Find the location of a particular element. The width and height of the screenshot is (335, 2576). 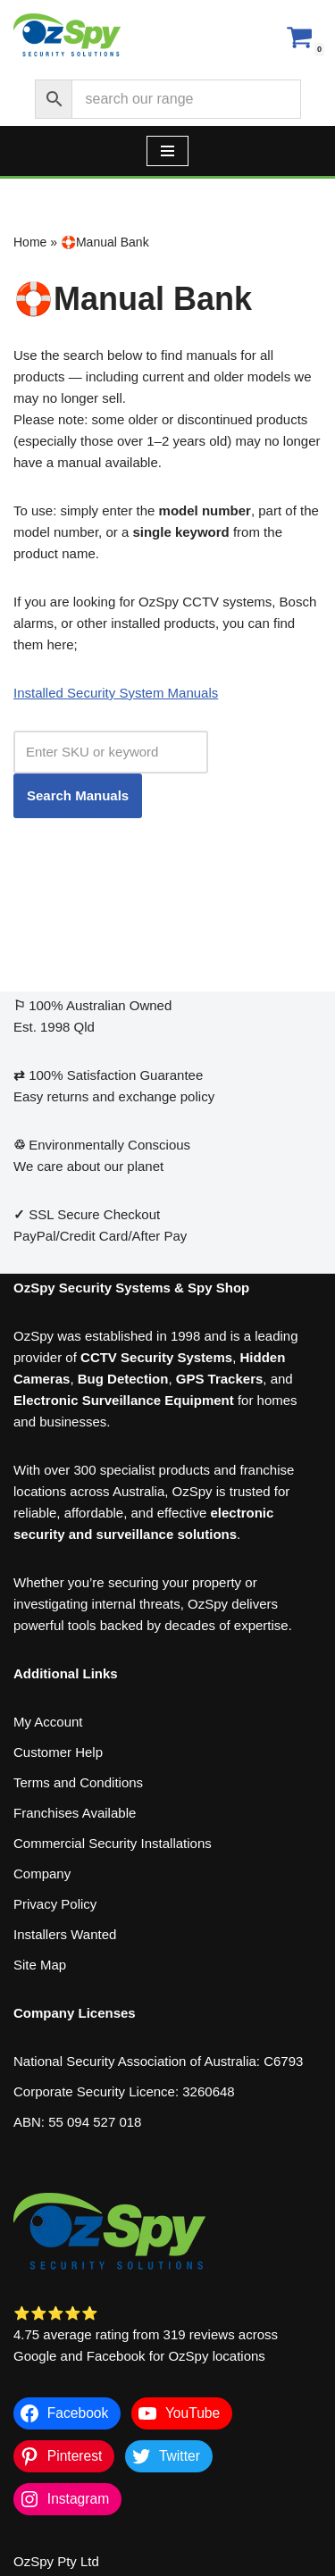

Search Manuals is located at coordinates (78, 795).